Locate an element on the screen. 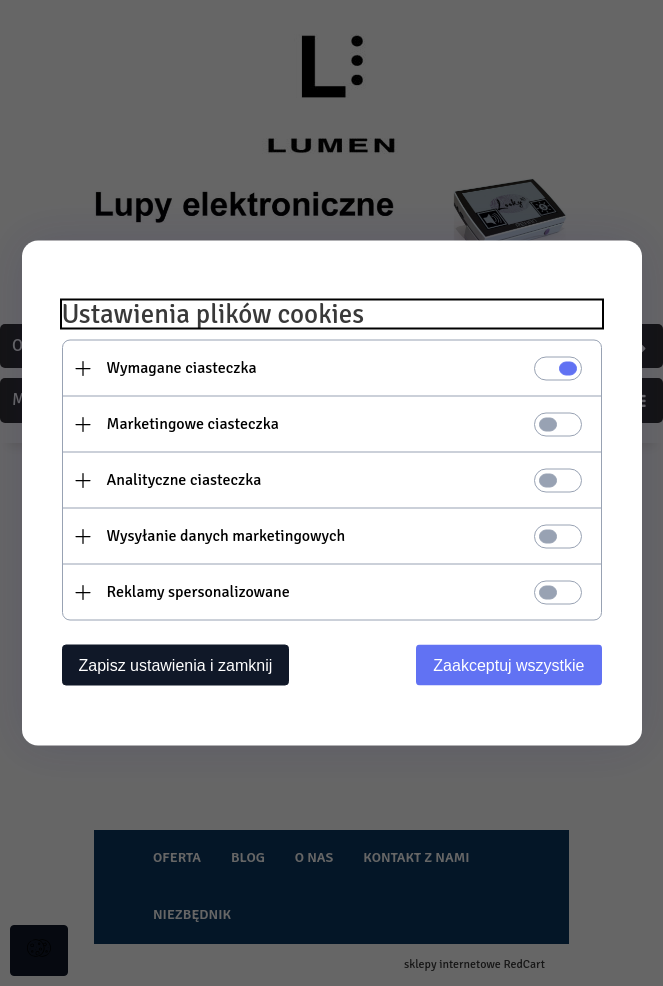 This screenshot has height=986, width=663. Zapisz ustawienia i zamknij is located at coordinates (176, 665).